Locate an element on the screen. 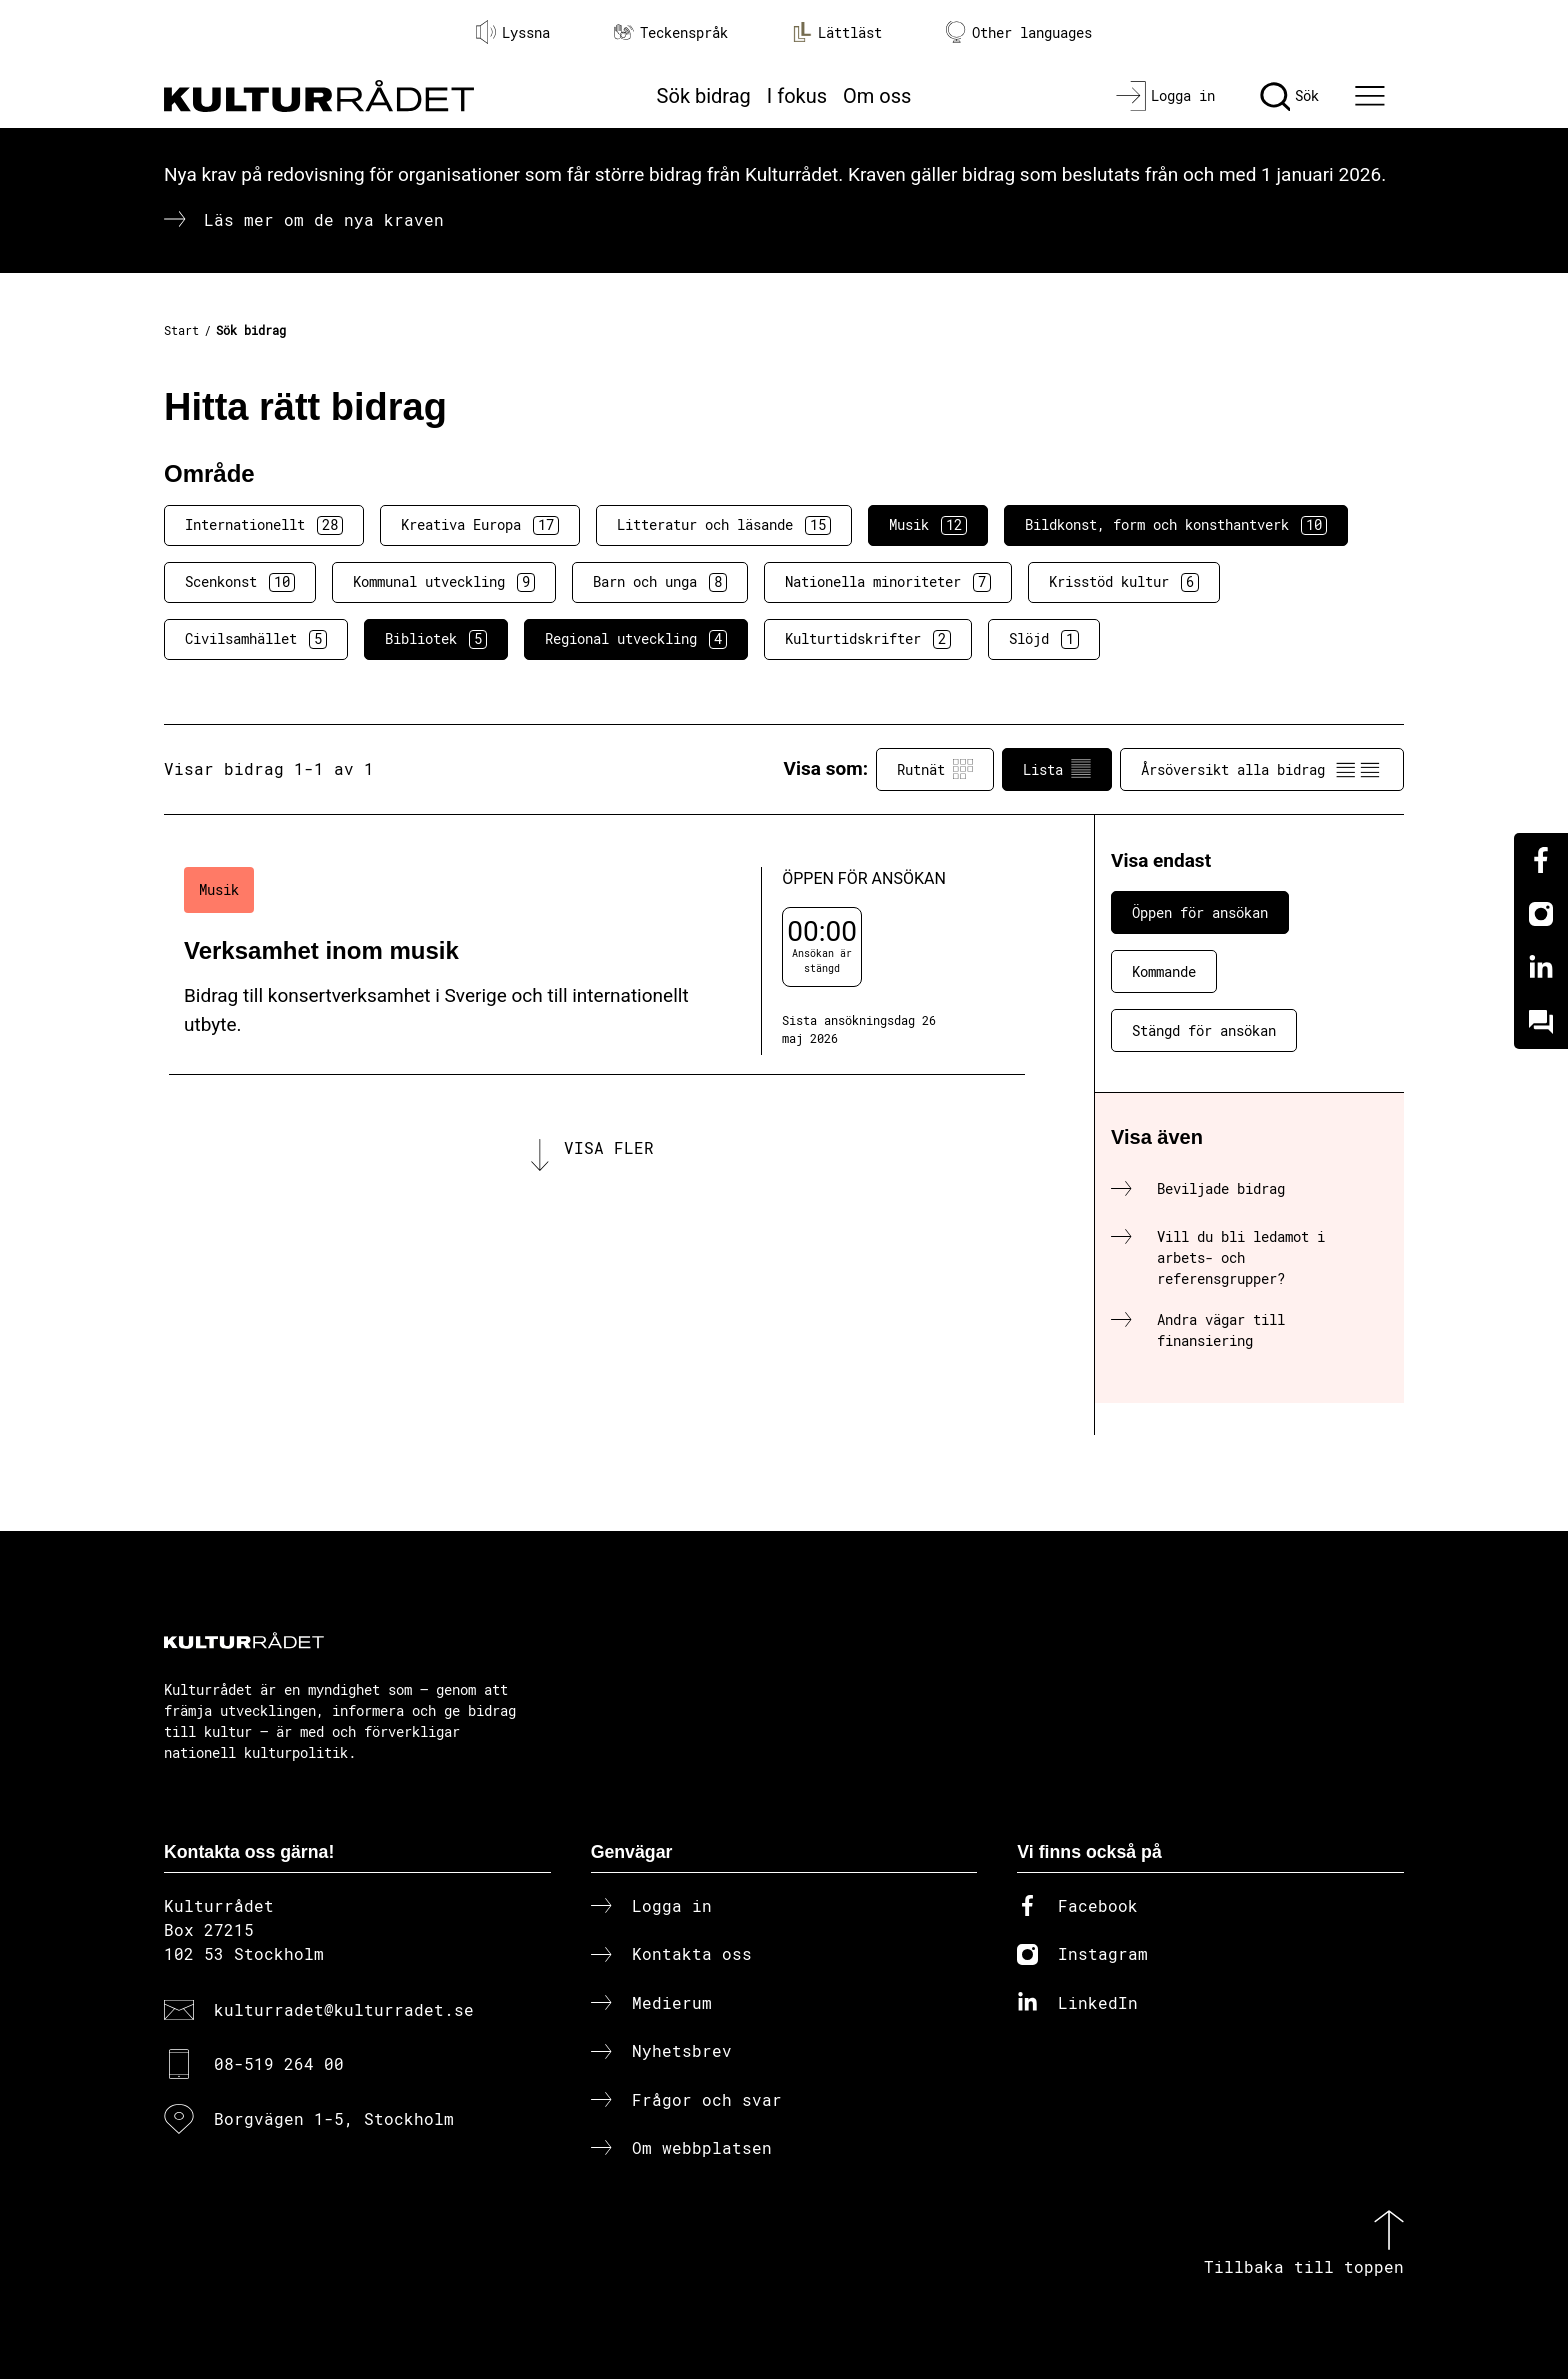 This screenshot has height=2379, width=1568. Visa fler is located at coordinates (609, 1147).